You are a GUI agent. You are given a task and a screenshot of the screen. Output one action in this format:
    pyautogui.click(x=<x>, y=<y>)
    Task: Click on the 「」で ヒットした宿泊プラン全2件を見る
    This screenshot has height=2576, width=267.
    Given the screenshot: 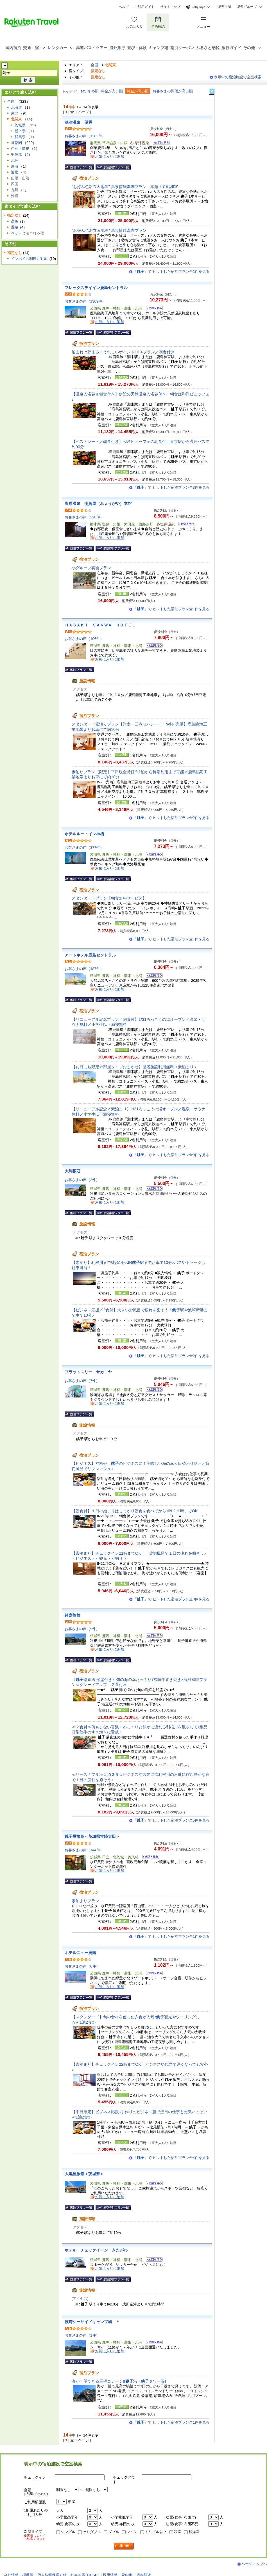 What is the action you would take?
    pyautogui.click(x=171, y=271)
    